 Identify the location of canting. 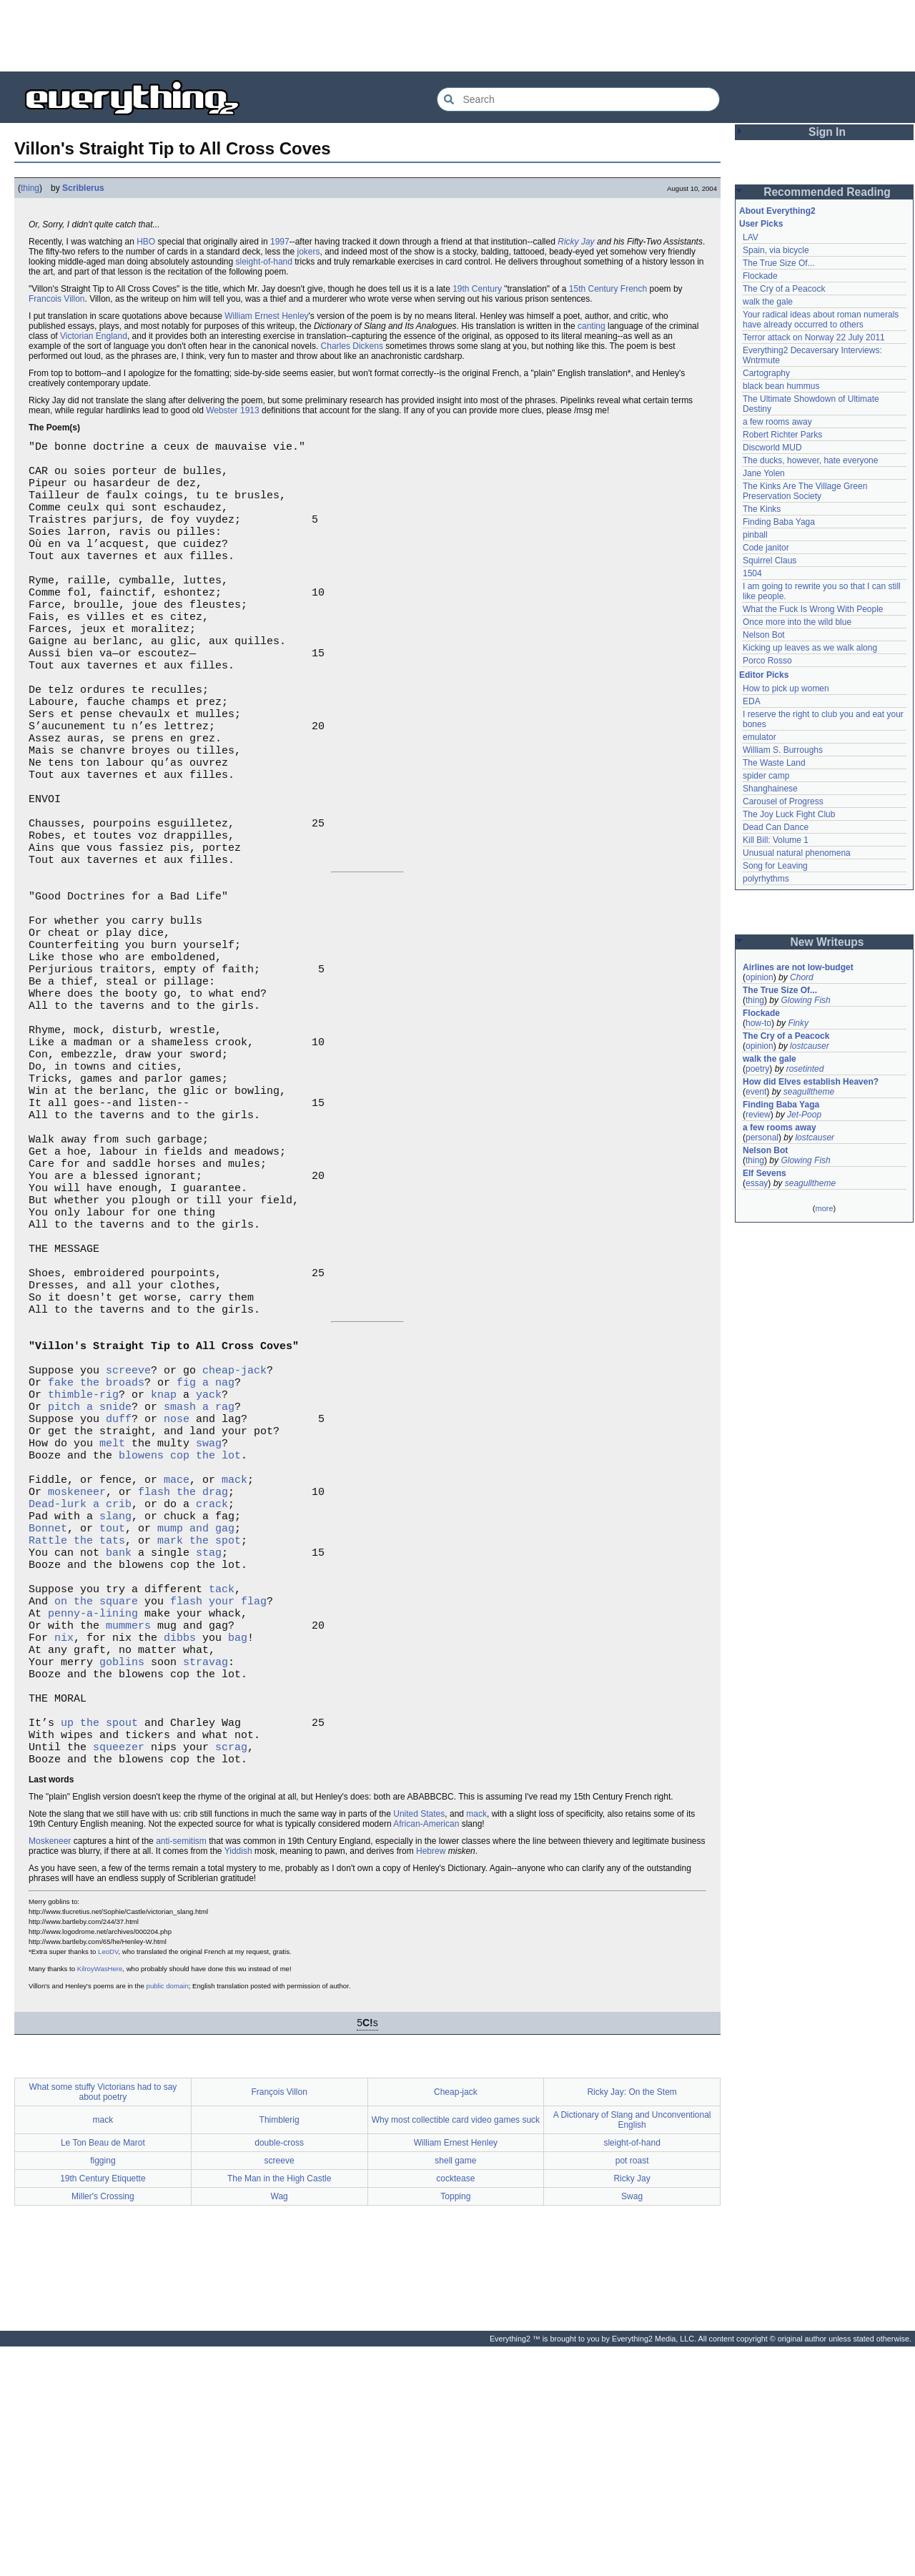
(591, 326).